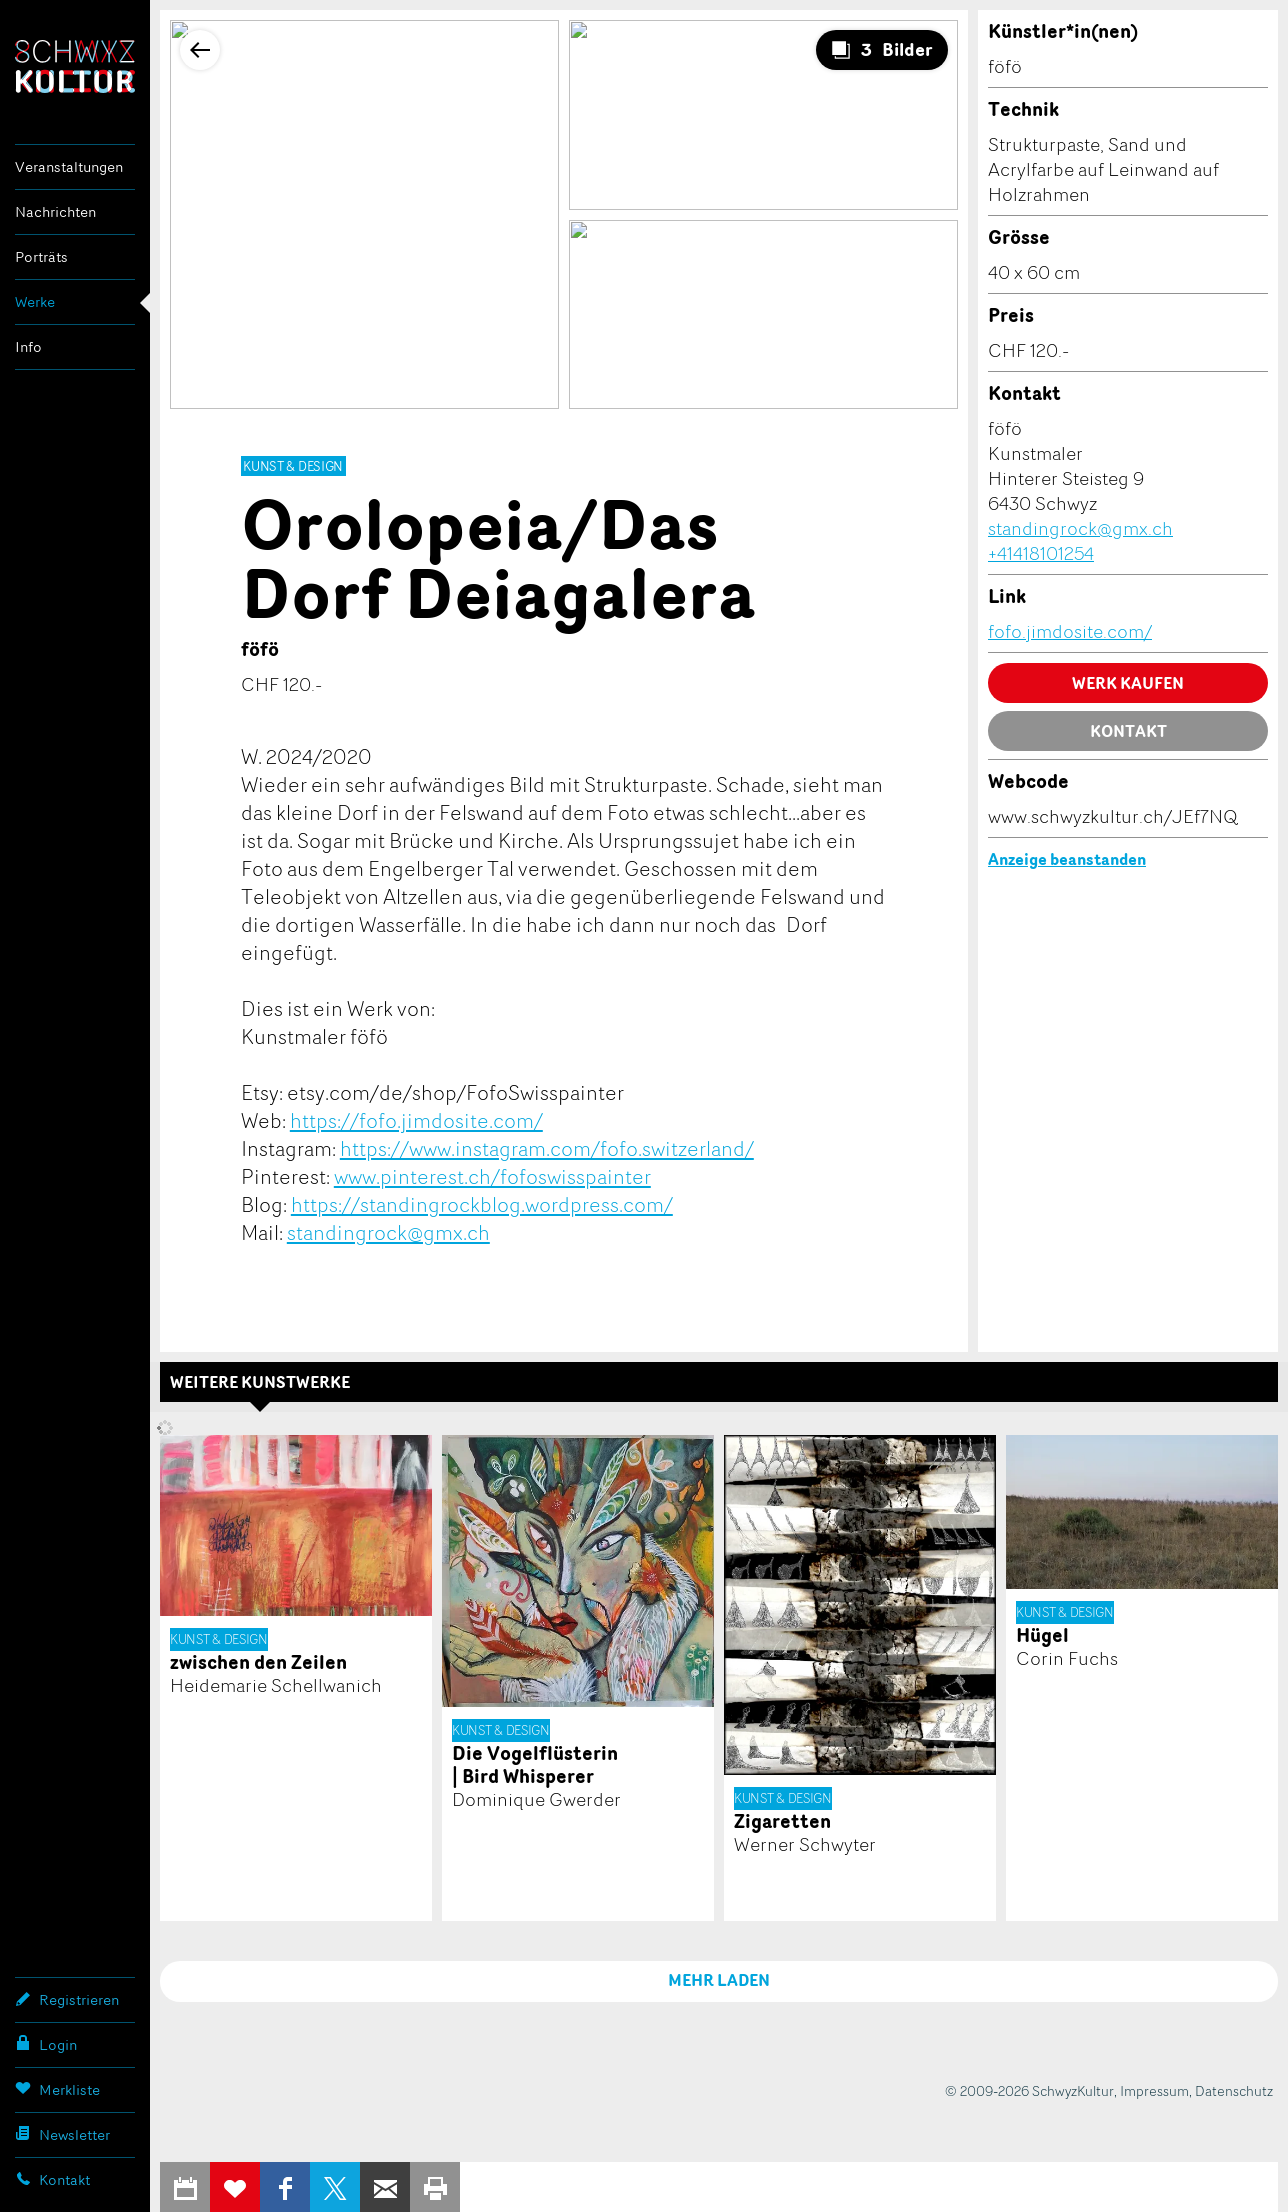  I want to click on +41418101254, so click(1041, 553).